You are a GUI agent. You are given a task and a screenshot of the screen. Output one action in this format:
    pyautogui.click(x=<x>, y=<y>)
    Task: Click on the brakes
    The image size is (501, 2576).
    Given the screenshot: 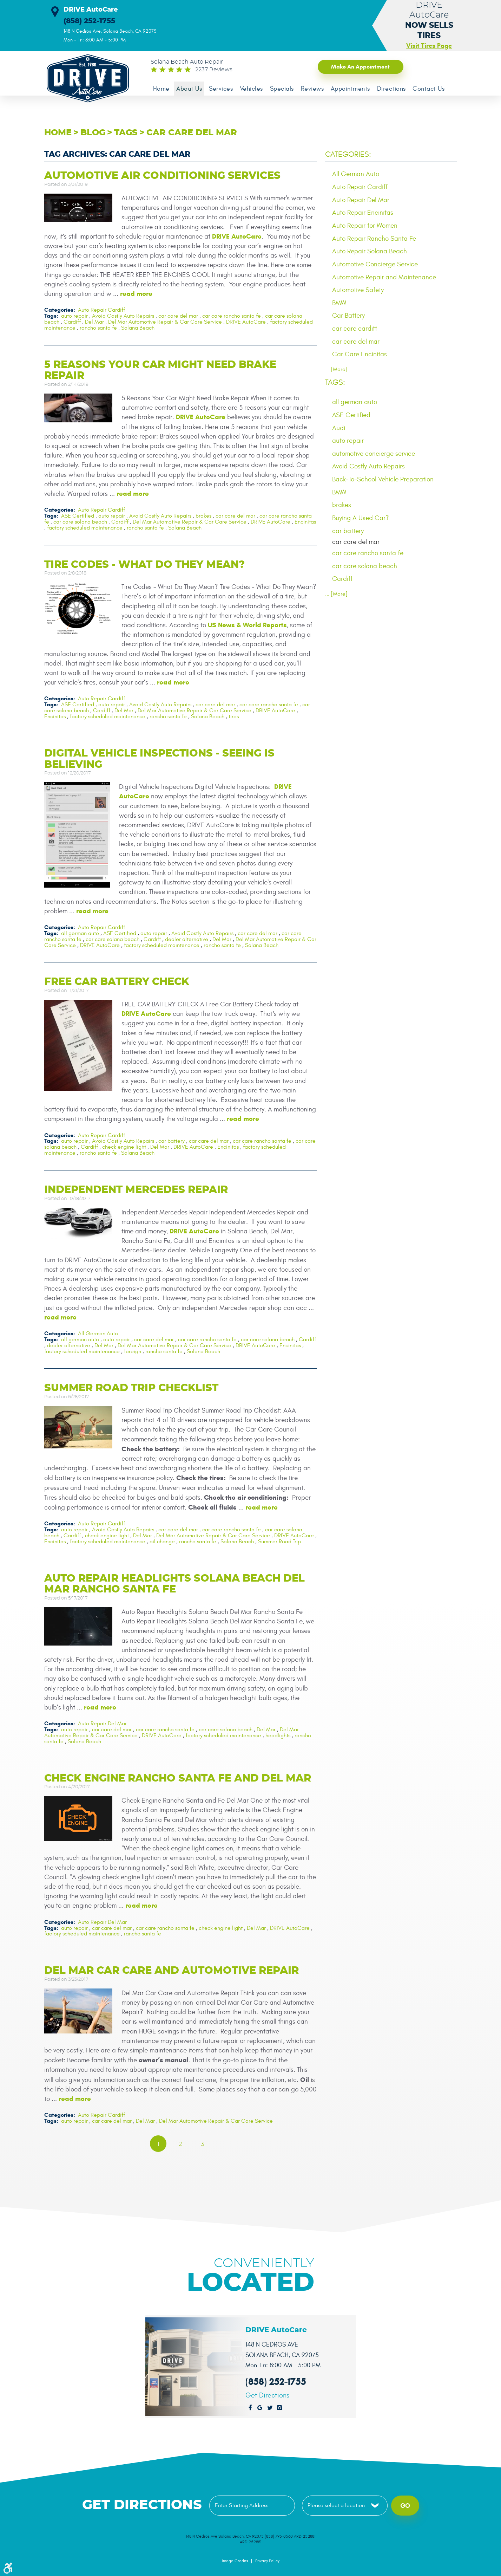 What is the action you would take?
    pyautogui.click(x=203, y=517)
    